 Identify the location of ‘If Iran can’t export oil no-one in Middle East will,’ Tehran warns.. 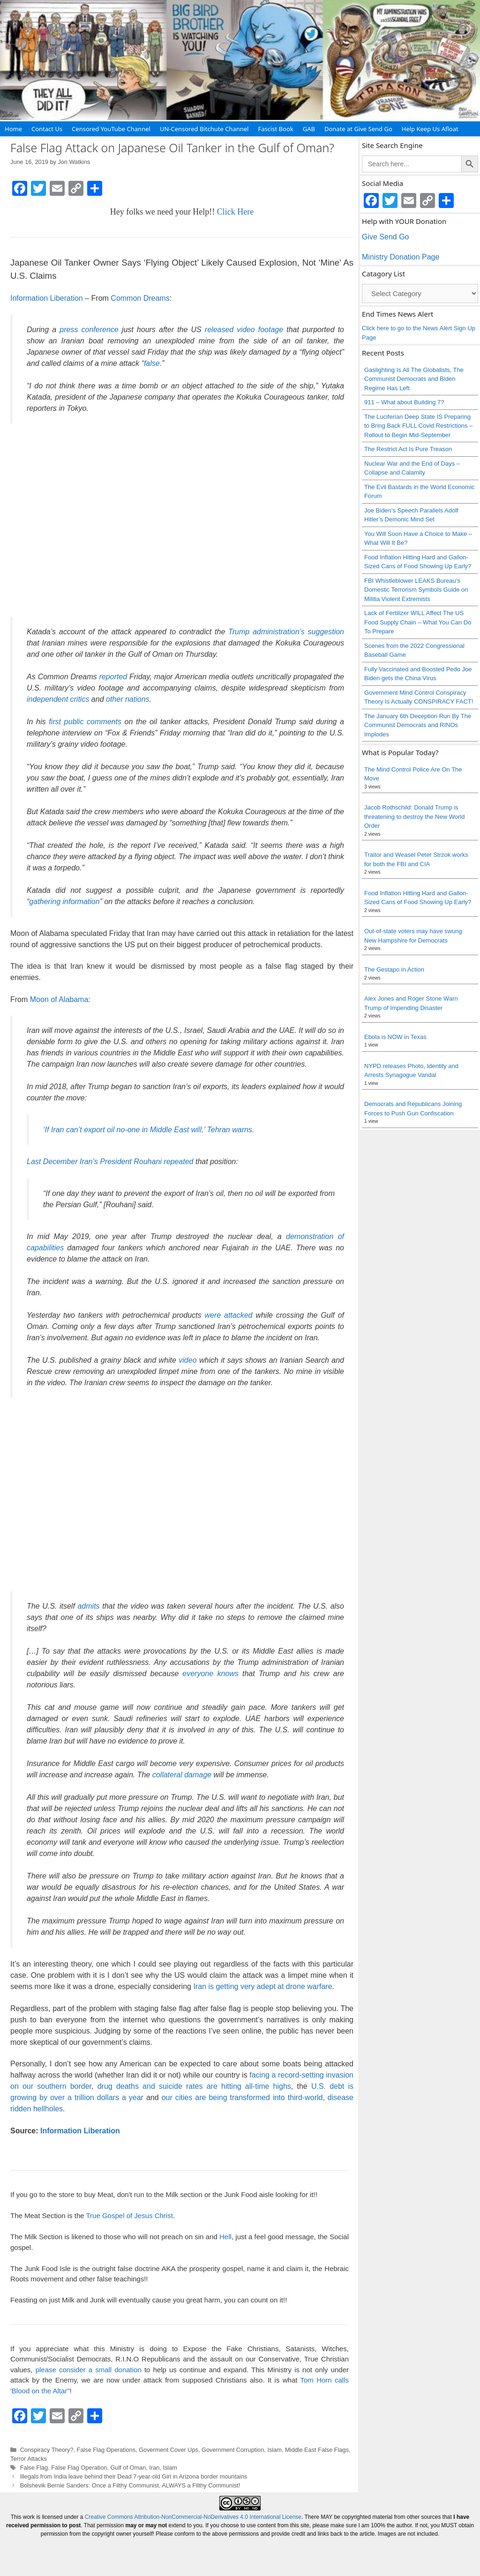
(148, 1130).